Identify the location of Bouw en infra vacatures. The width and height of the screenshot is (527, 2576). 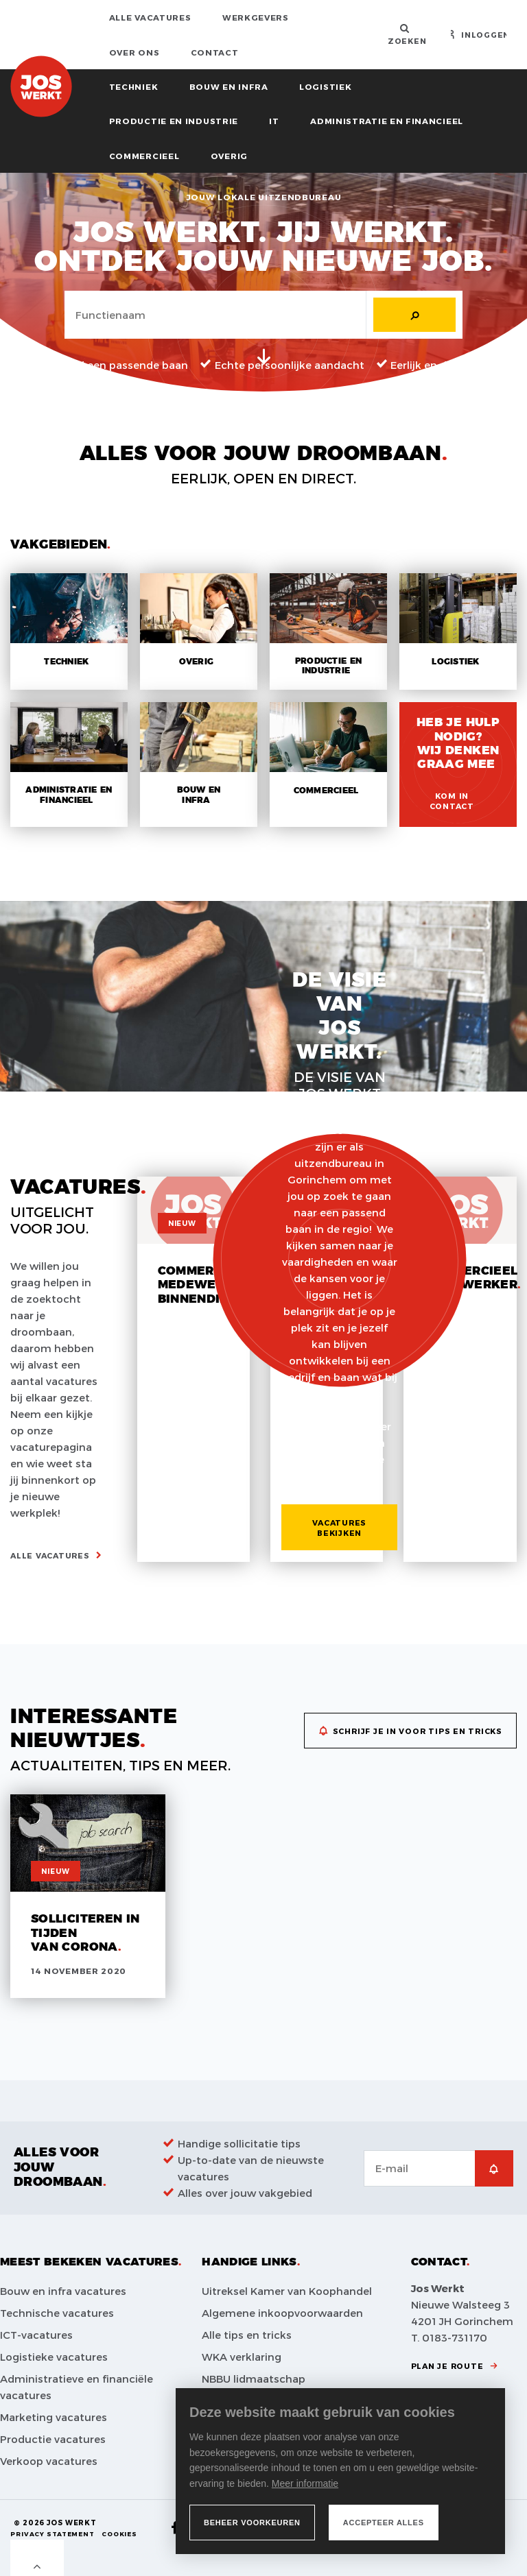
(63, 2291).